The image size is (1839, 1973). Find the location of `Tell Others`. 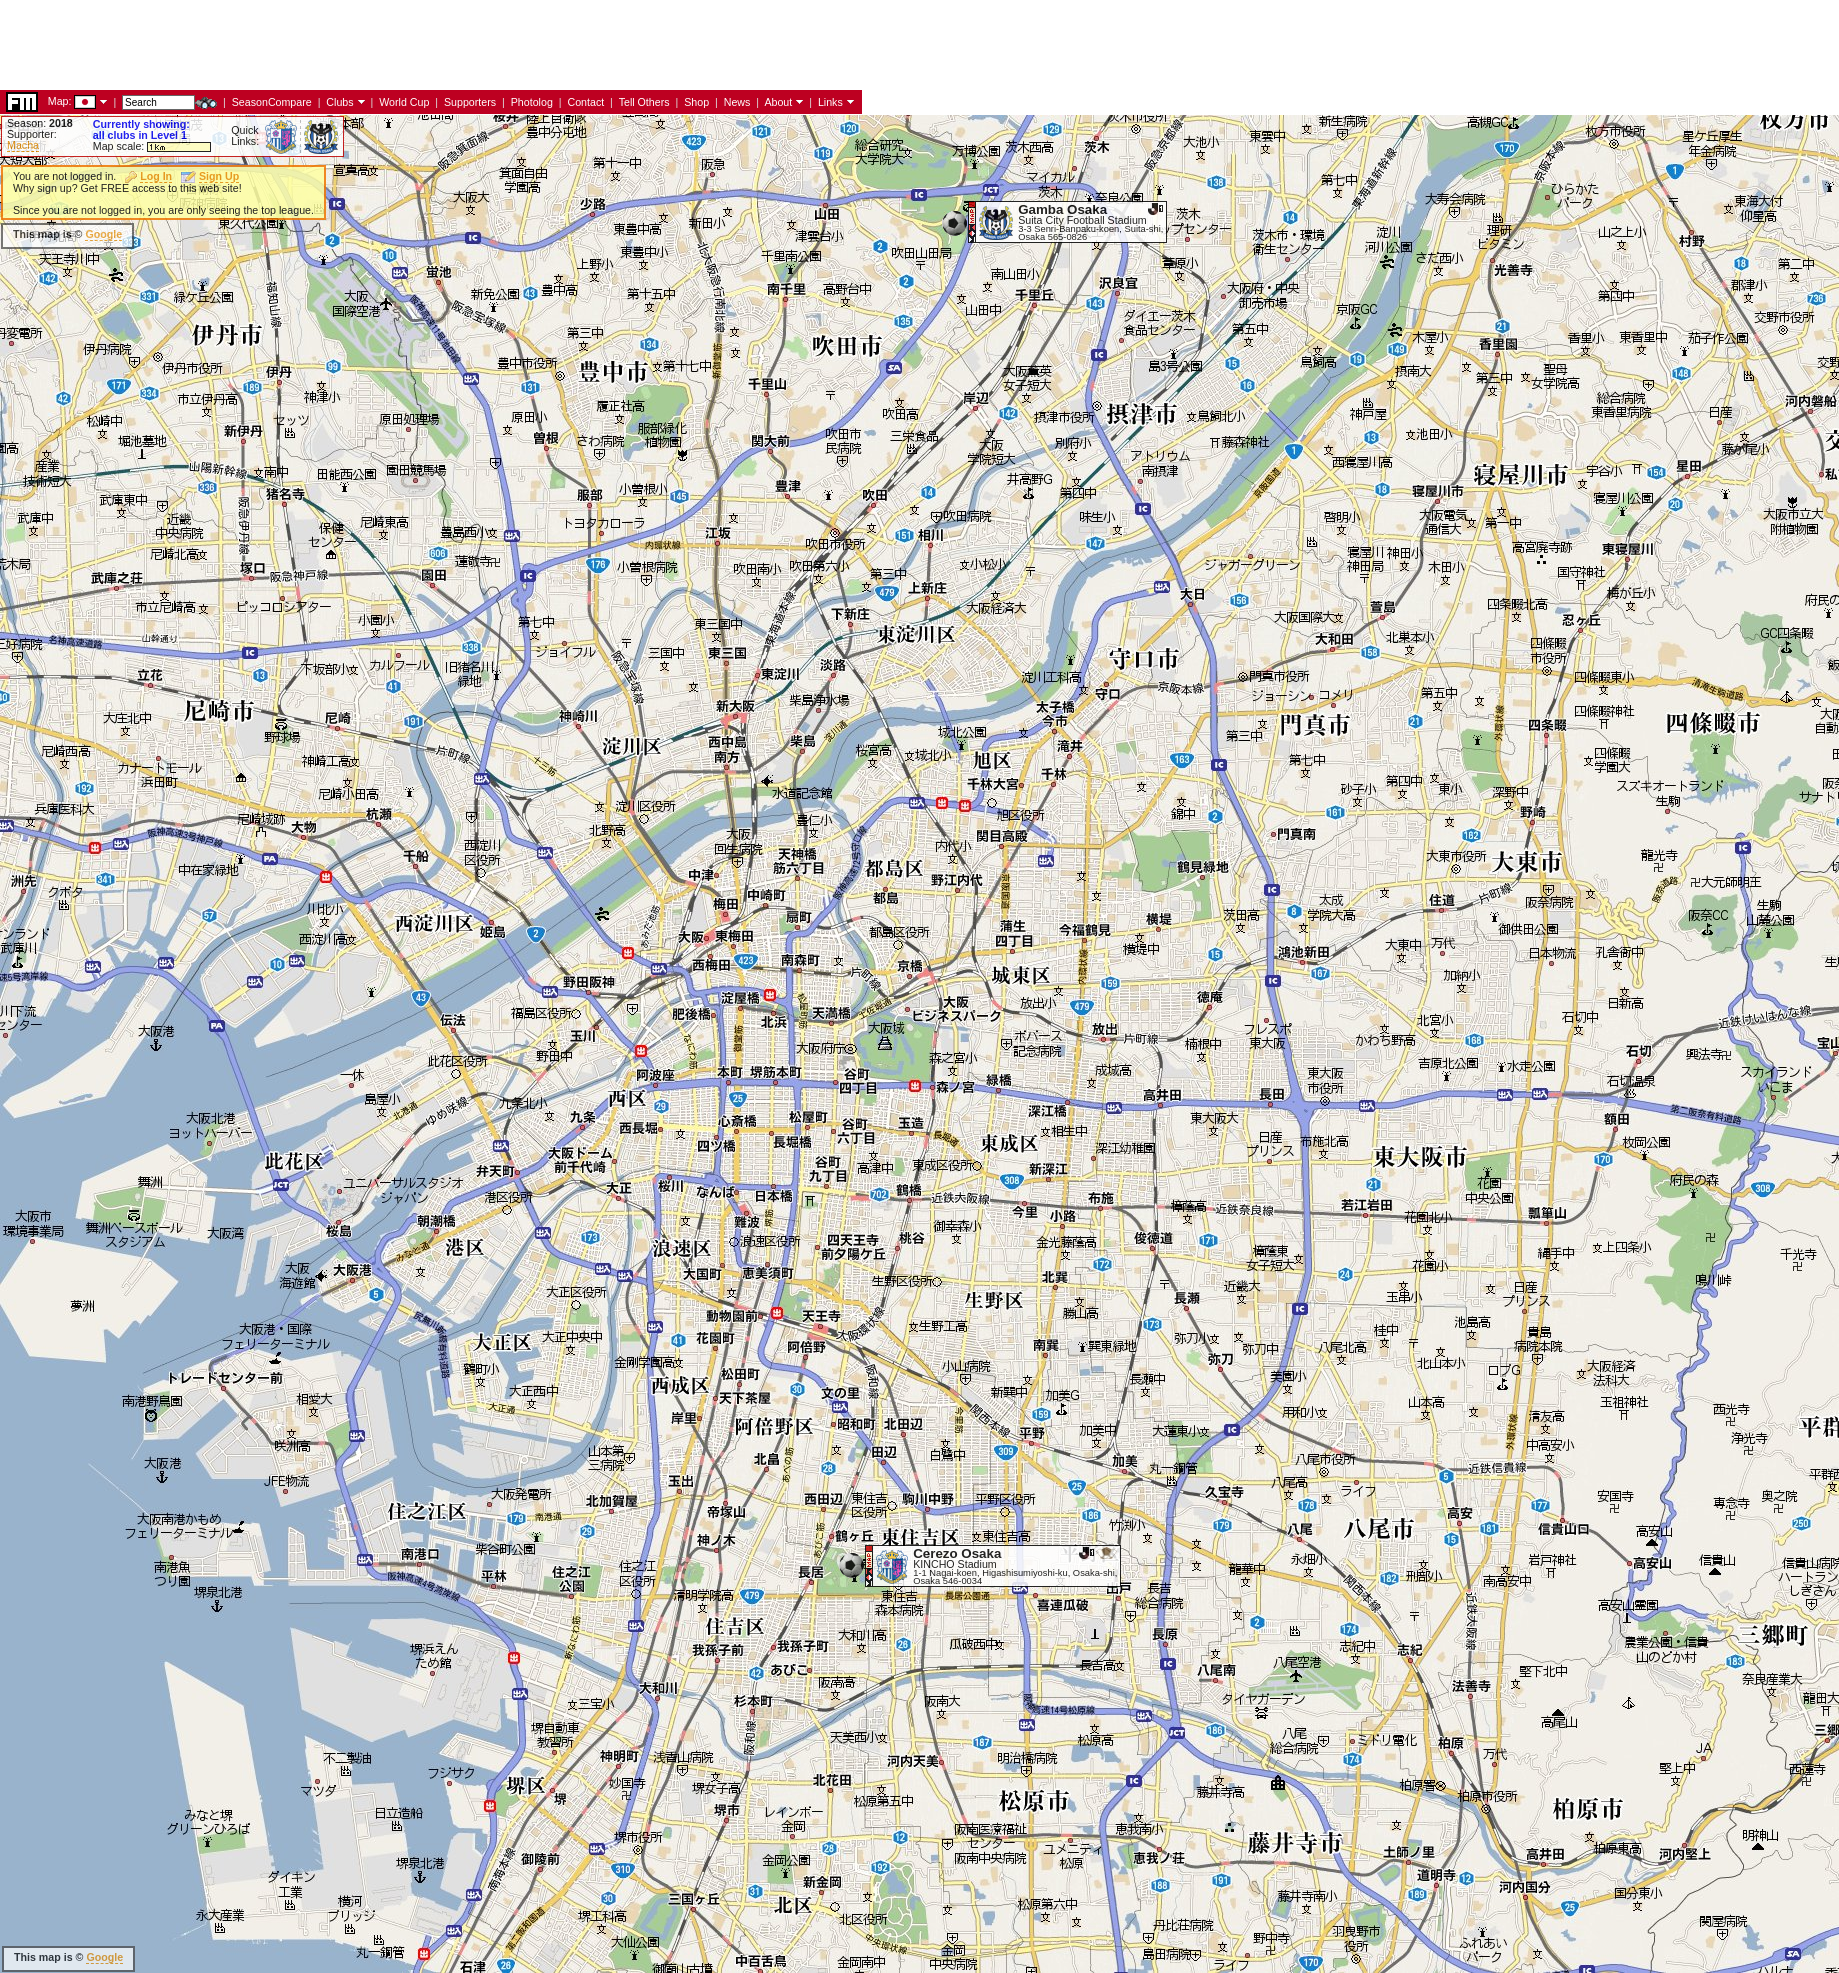

Tell Others is located at coordinates (644, 102).